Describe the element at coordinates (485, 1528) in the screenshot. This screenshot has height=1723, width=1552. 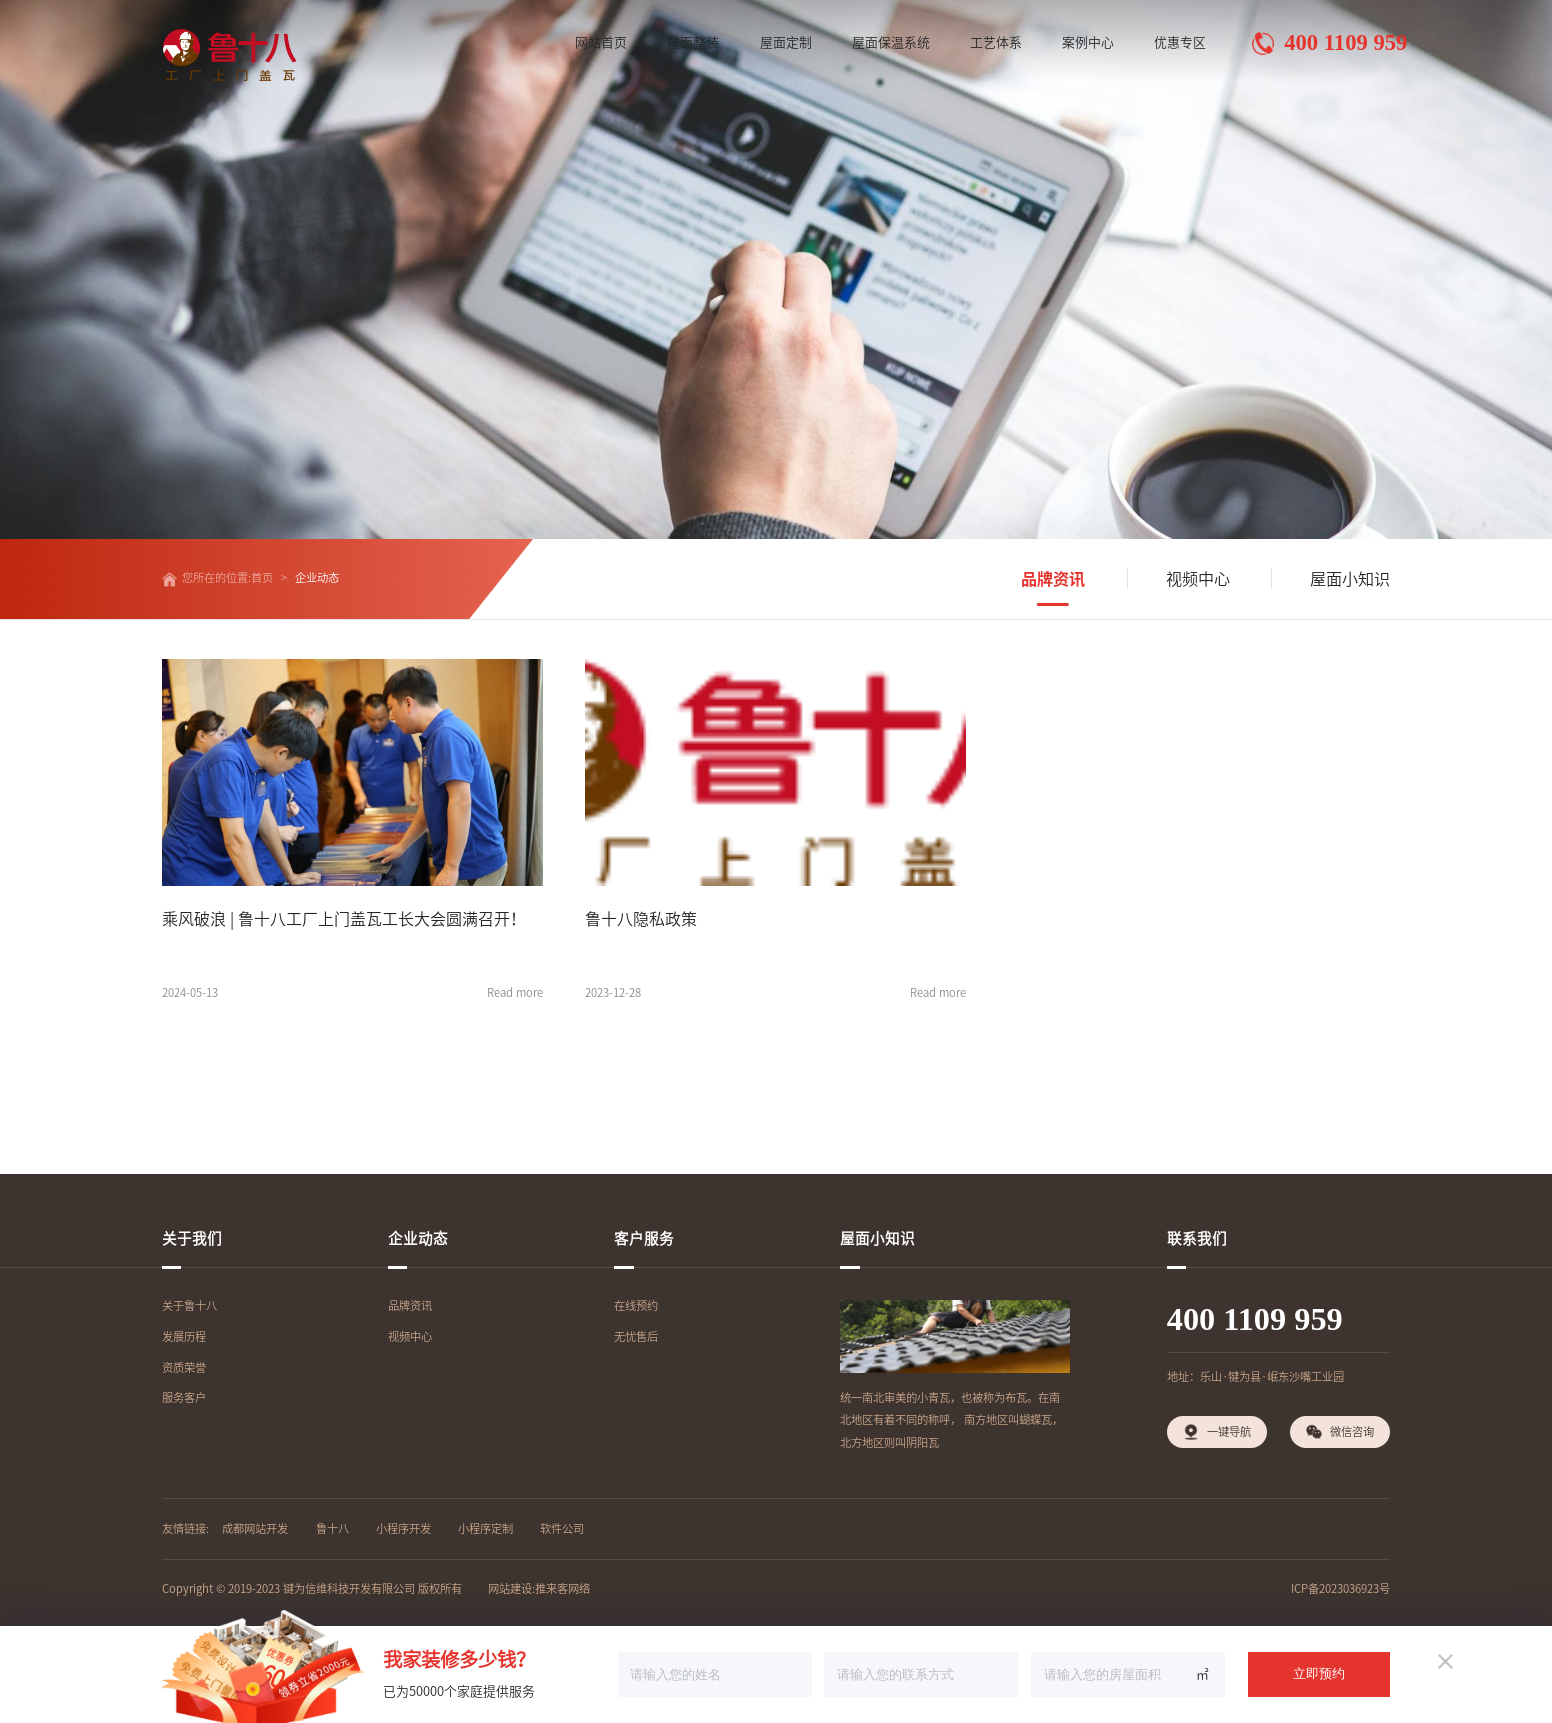
I see `小程序定制` at that location.